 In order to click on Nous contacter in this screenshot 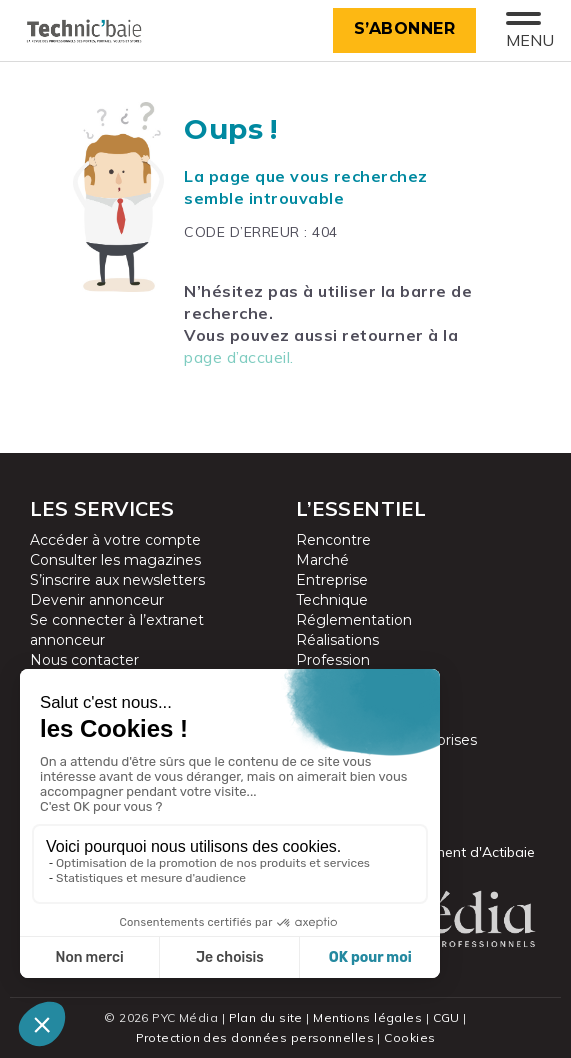, I will do `click(84, 660)`.